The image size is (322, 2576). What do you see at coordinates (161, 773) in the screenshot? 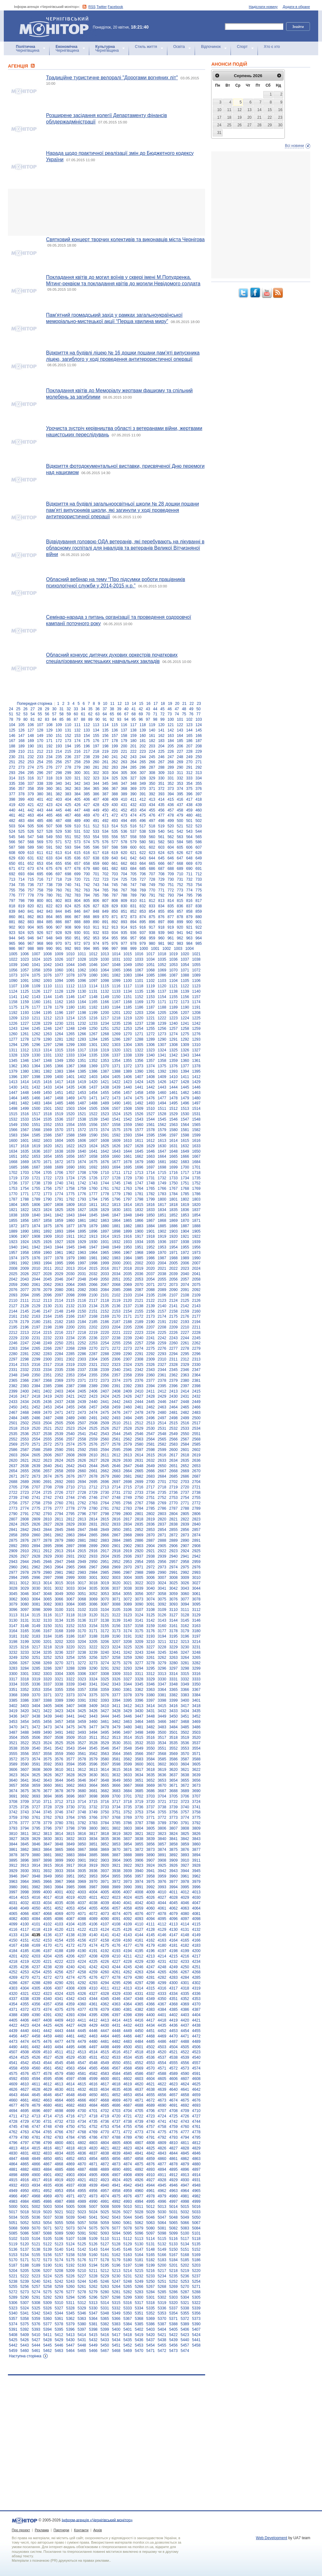
I see `309` at bounding box center [161, 773].